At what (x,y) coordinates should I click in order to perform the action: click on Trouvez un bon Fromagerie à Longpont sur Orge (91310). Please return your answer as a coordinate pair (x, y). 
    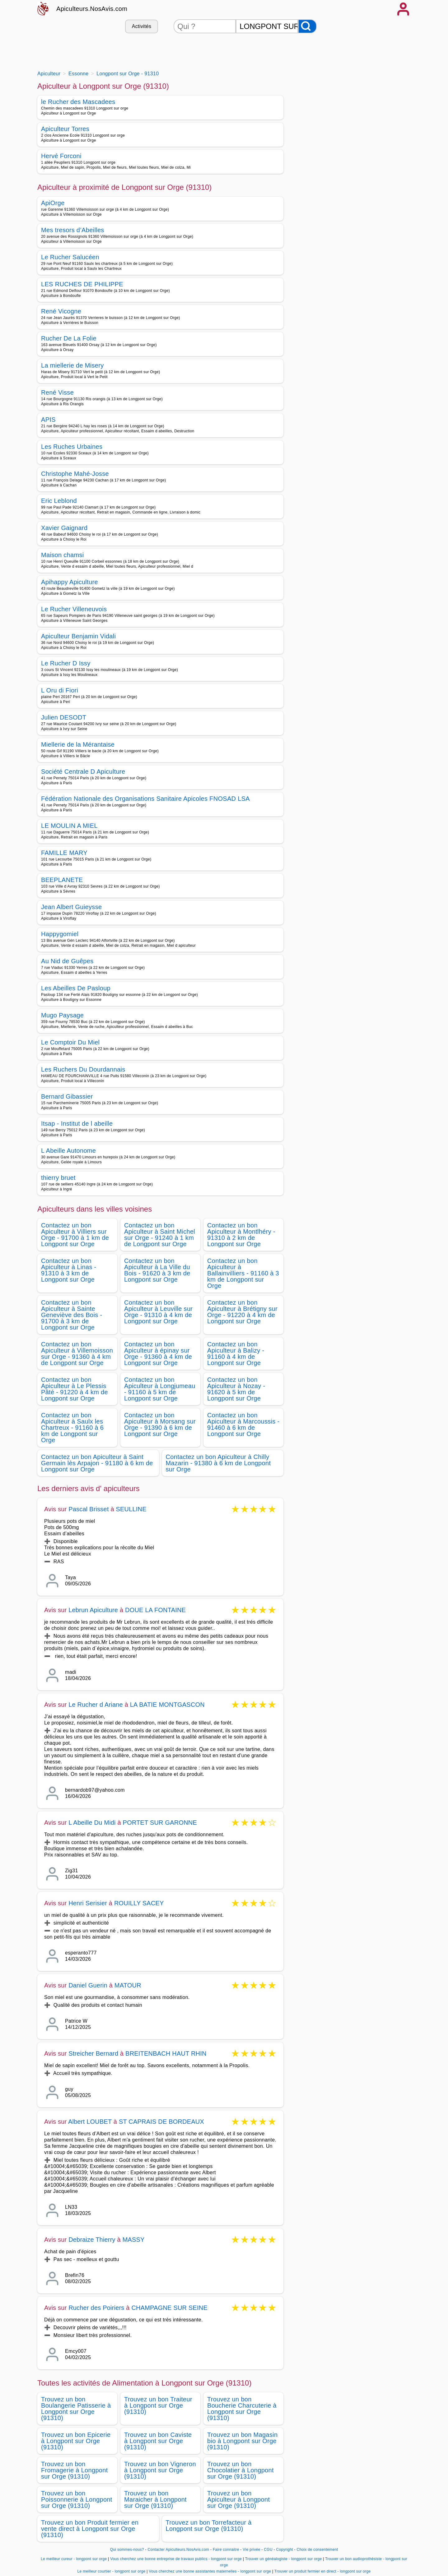
    Looking at the image, I should click on (74, 2470).